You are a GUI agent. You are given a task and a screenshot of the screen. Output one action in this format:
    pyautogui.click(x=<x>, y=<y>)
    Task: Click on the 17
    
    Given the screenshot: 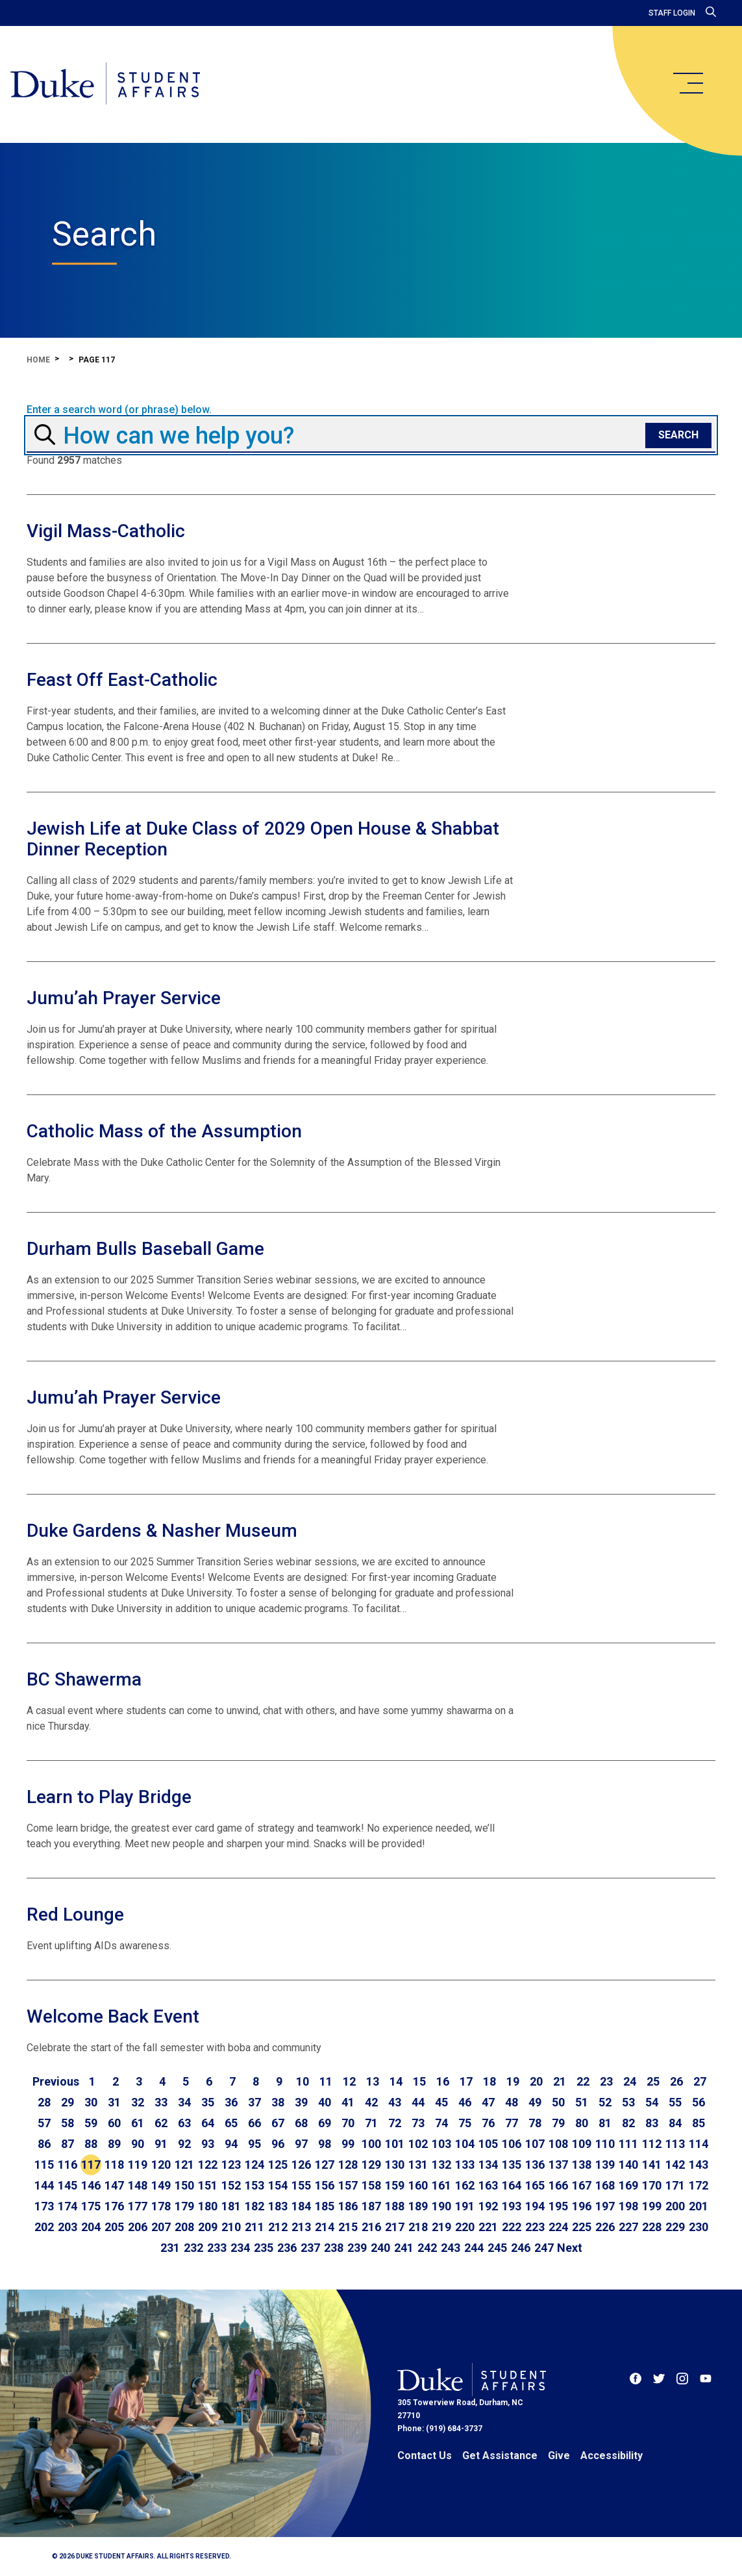 What is the action you would take?
    pyautogui.click(x=466, y=2081)
    